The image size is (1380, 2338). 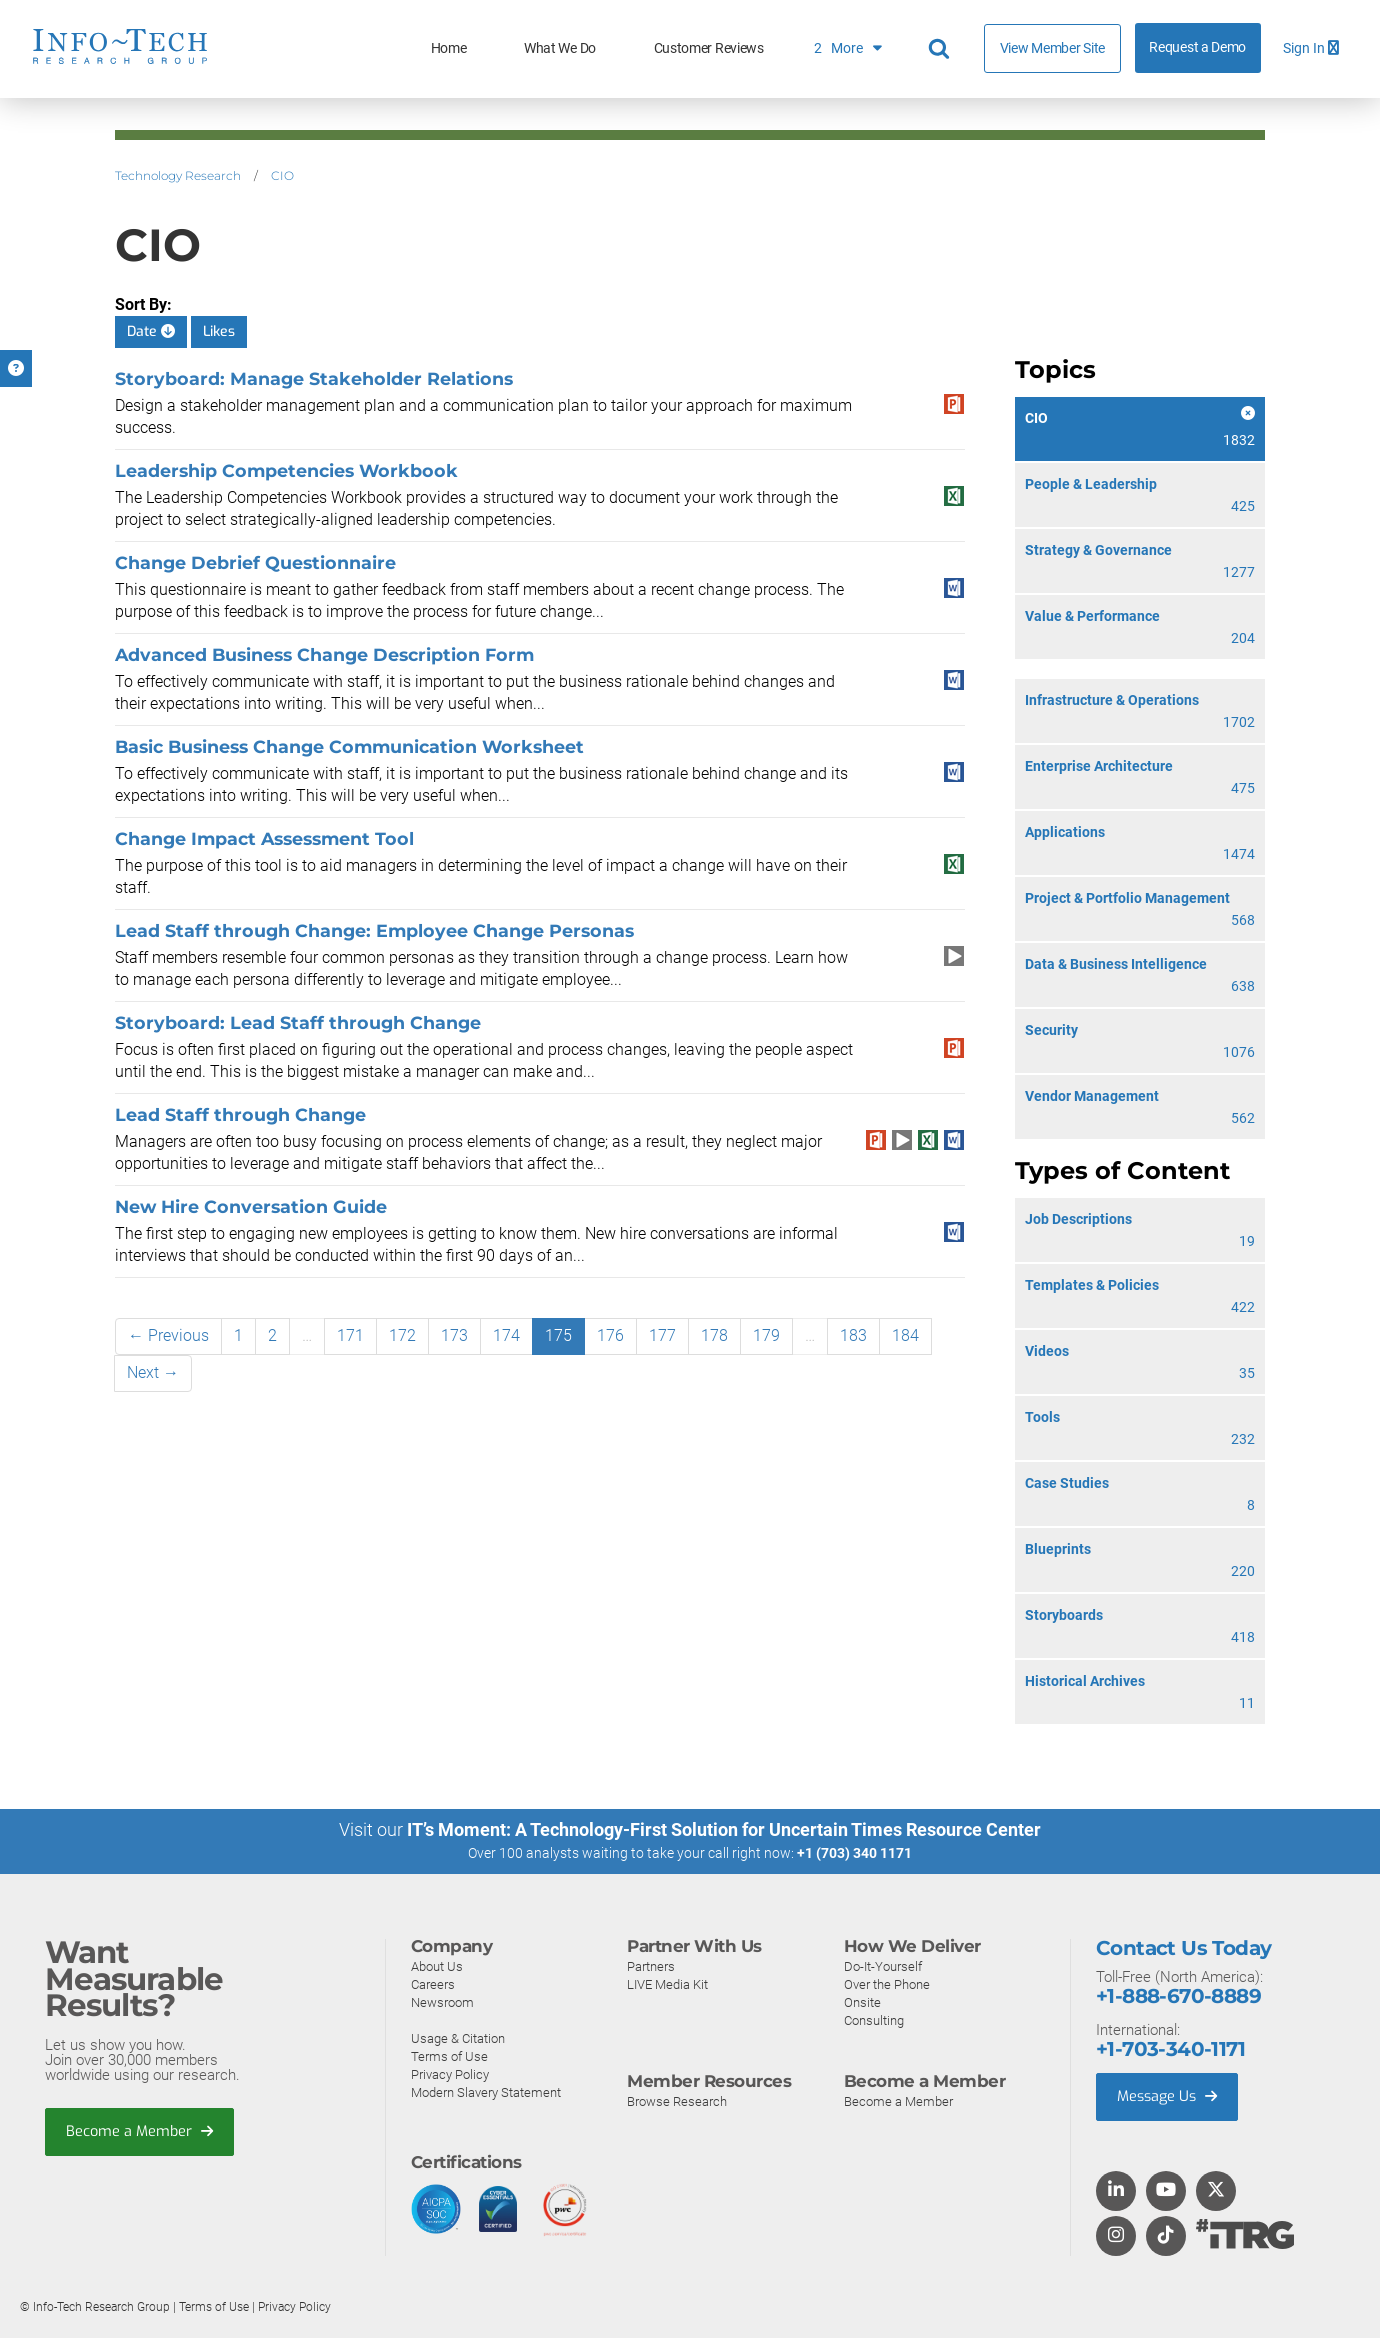 I want to click on ← Previous, so click(x=168, y=1335).